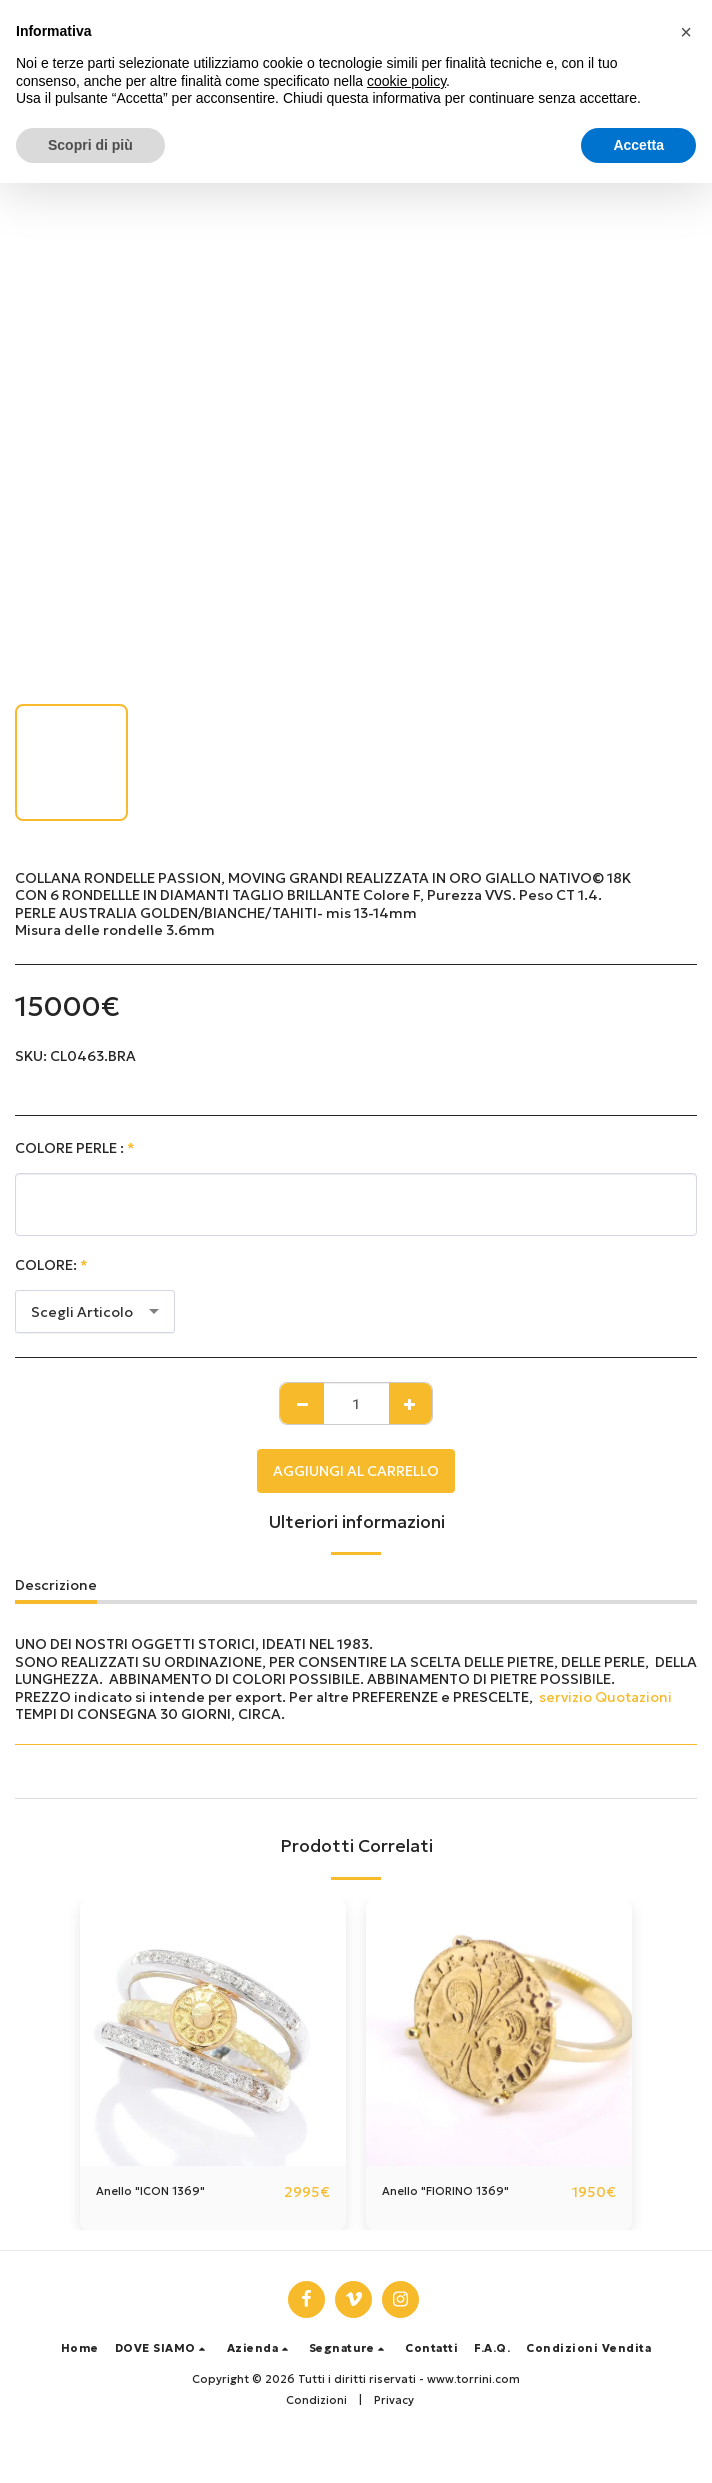  I want to click on [img], so click(213, 2033).